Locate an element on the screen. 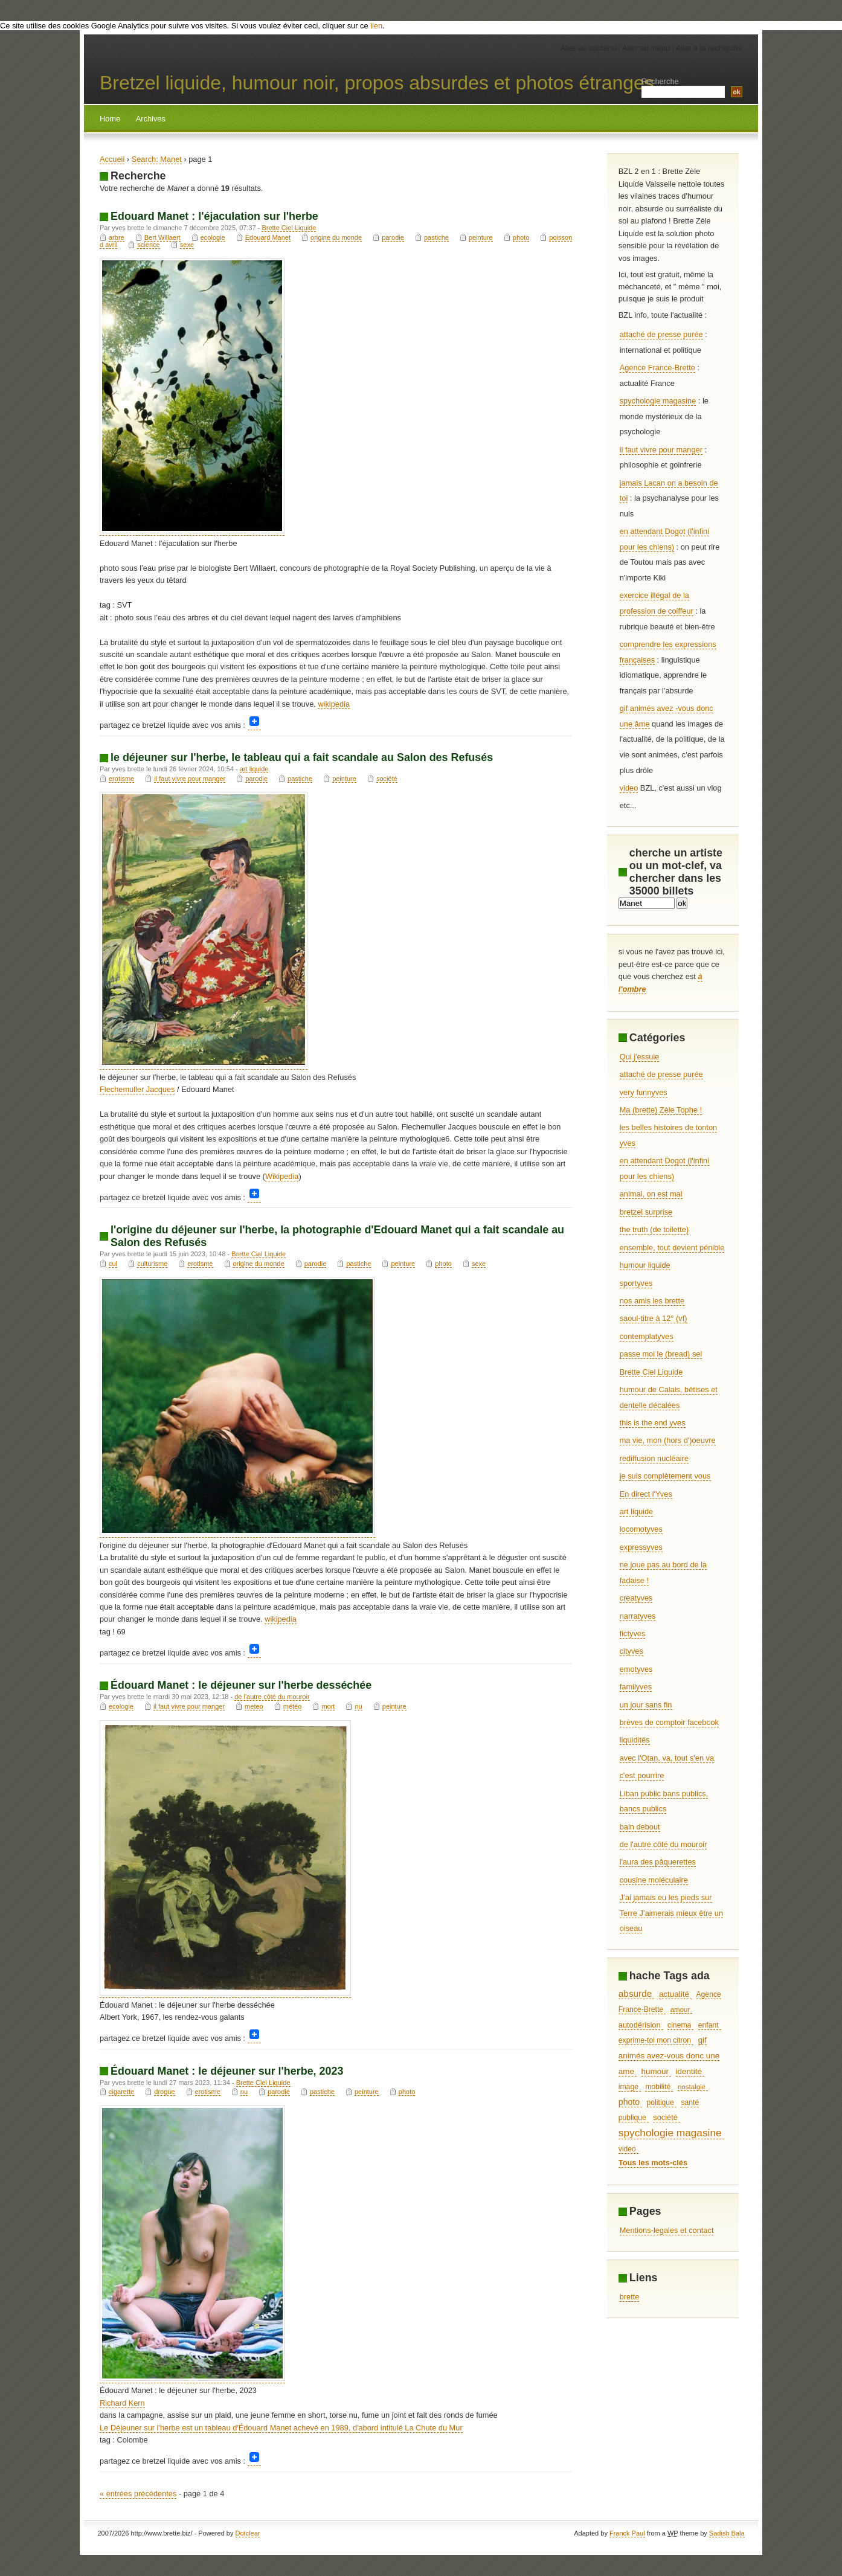  emotyves is located at coordinates (636, 1669).